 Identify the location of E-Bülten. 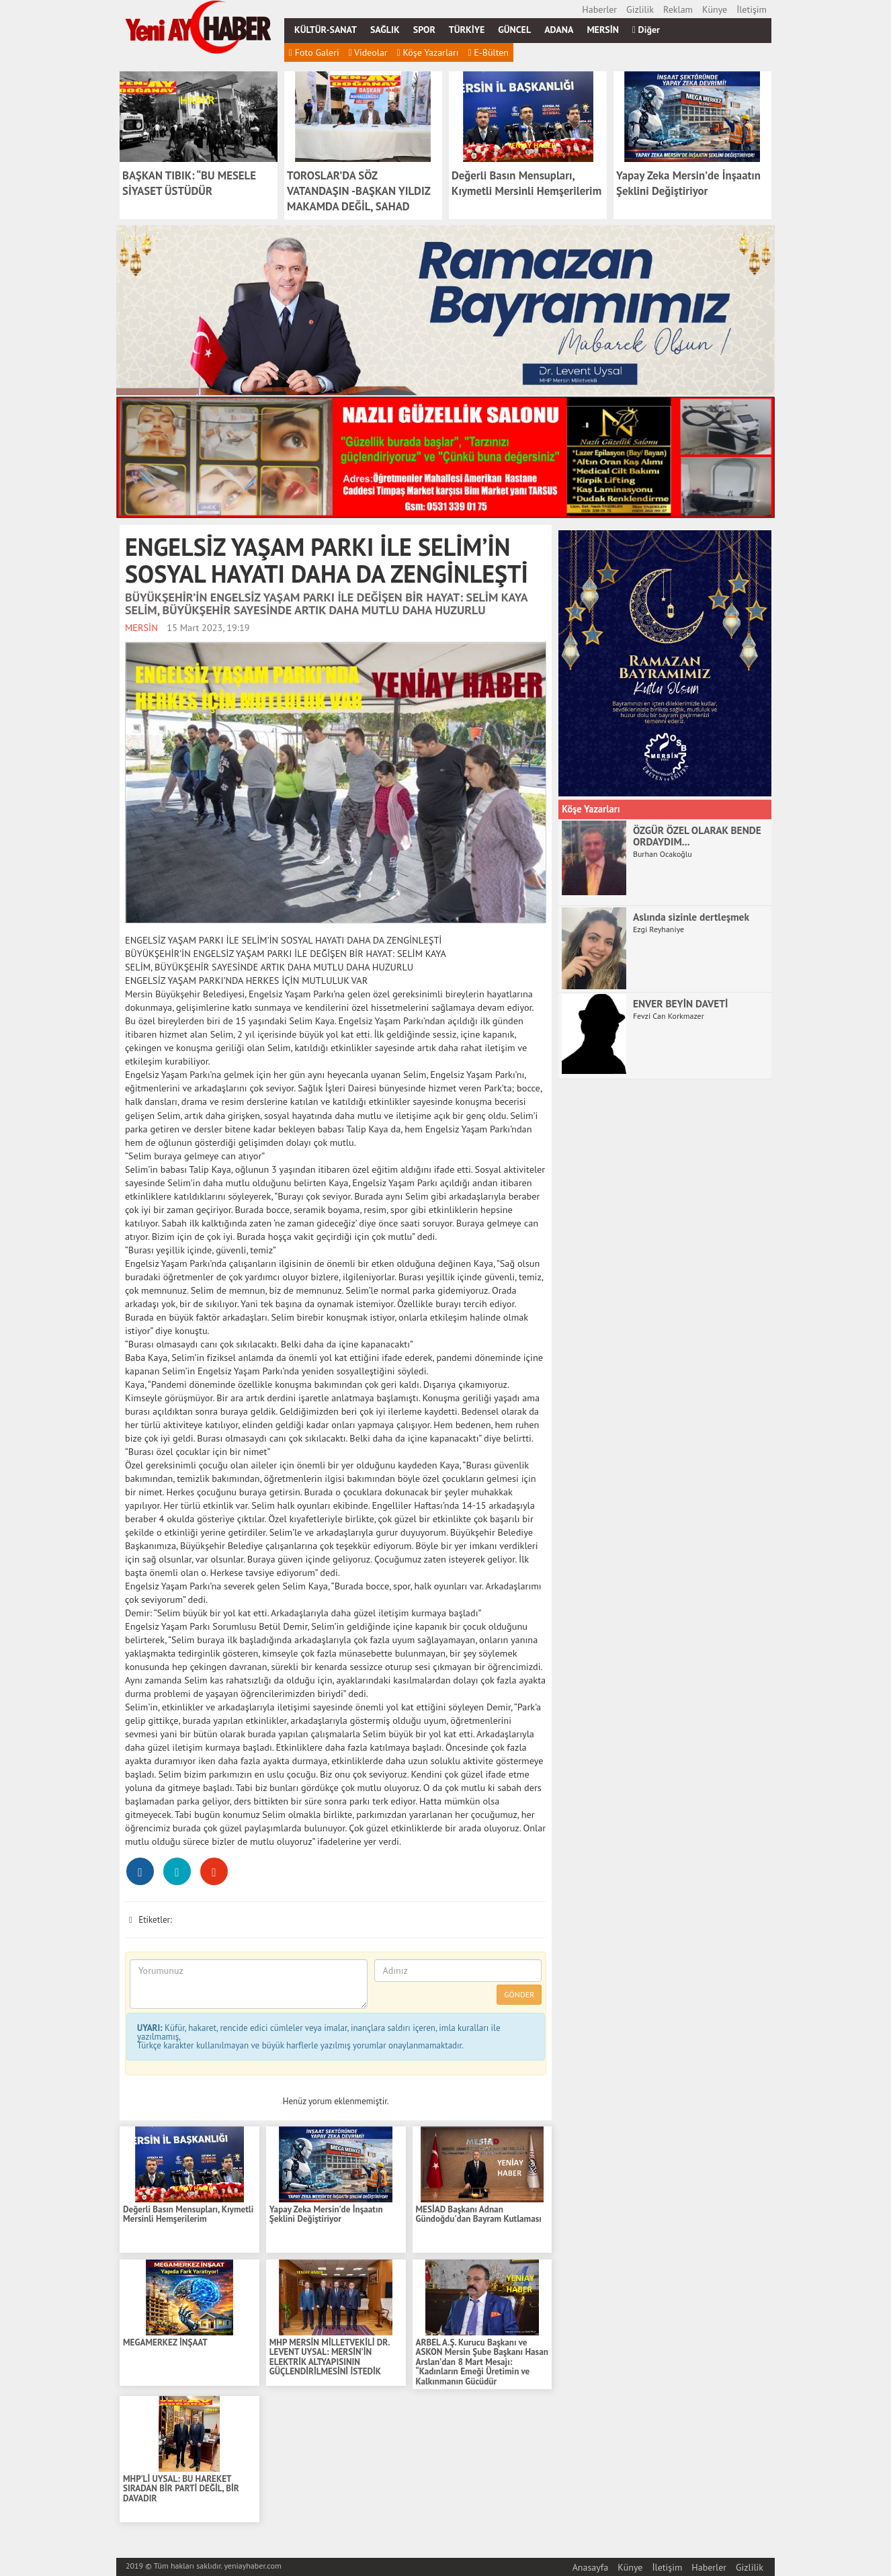
(488, 52).